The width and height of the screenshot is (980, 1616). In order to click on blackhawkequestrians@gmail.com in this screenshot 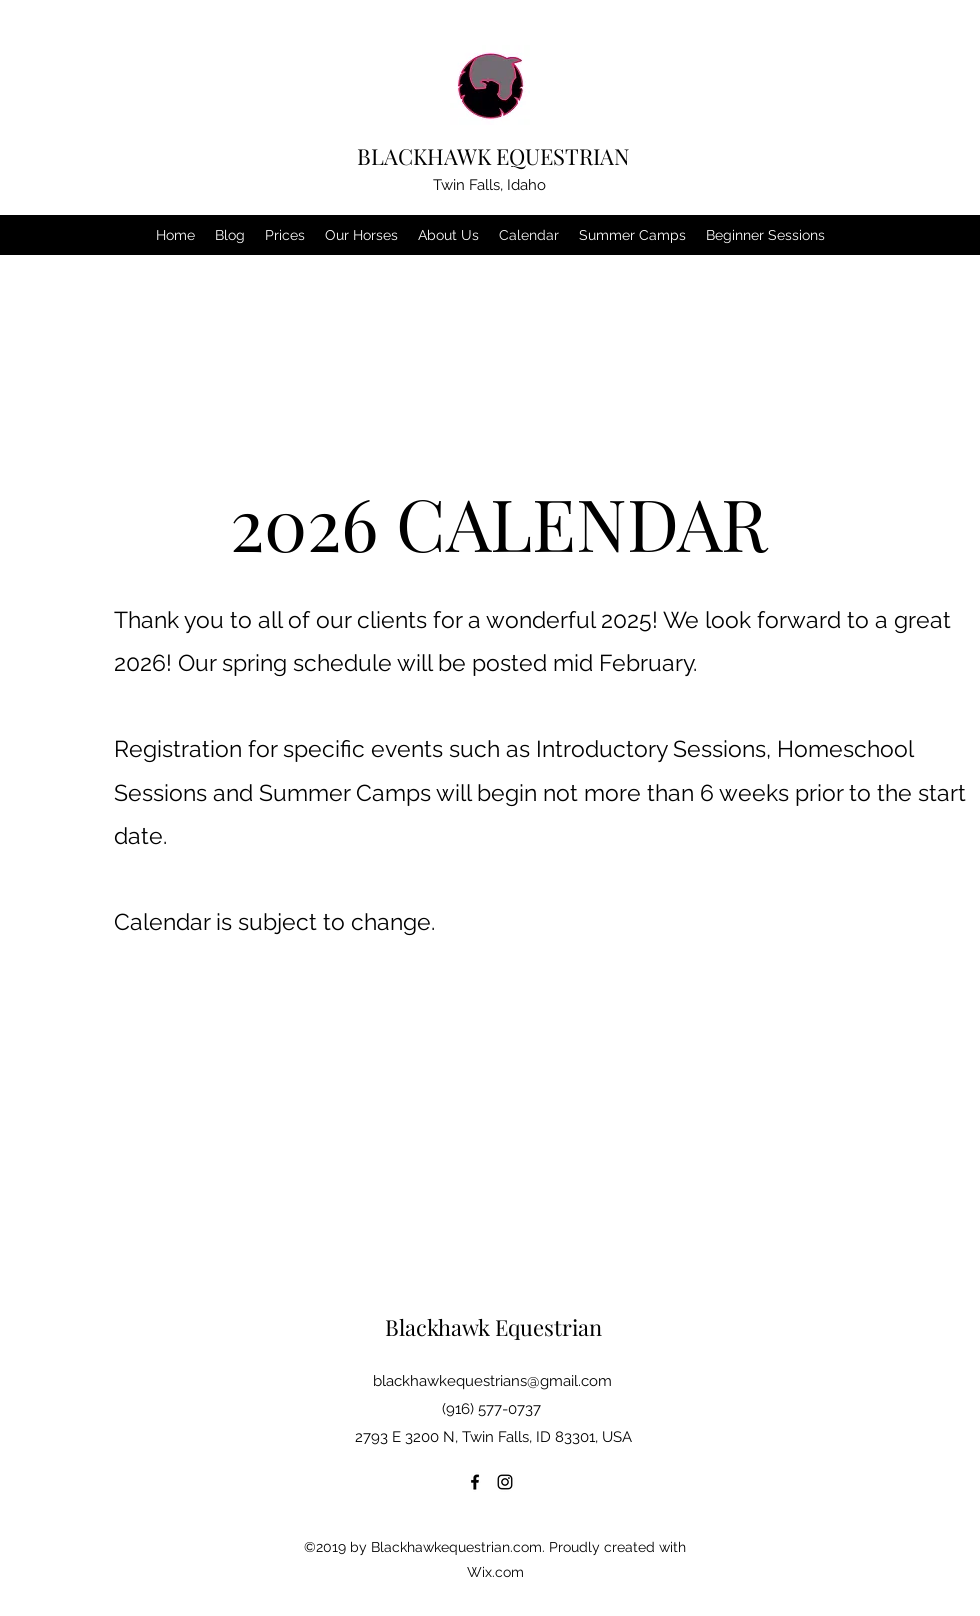, I will do `click(492, 1381)`.